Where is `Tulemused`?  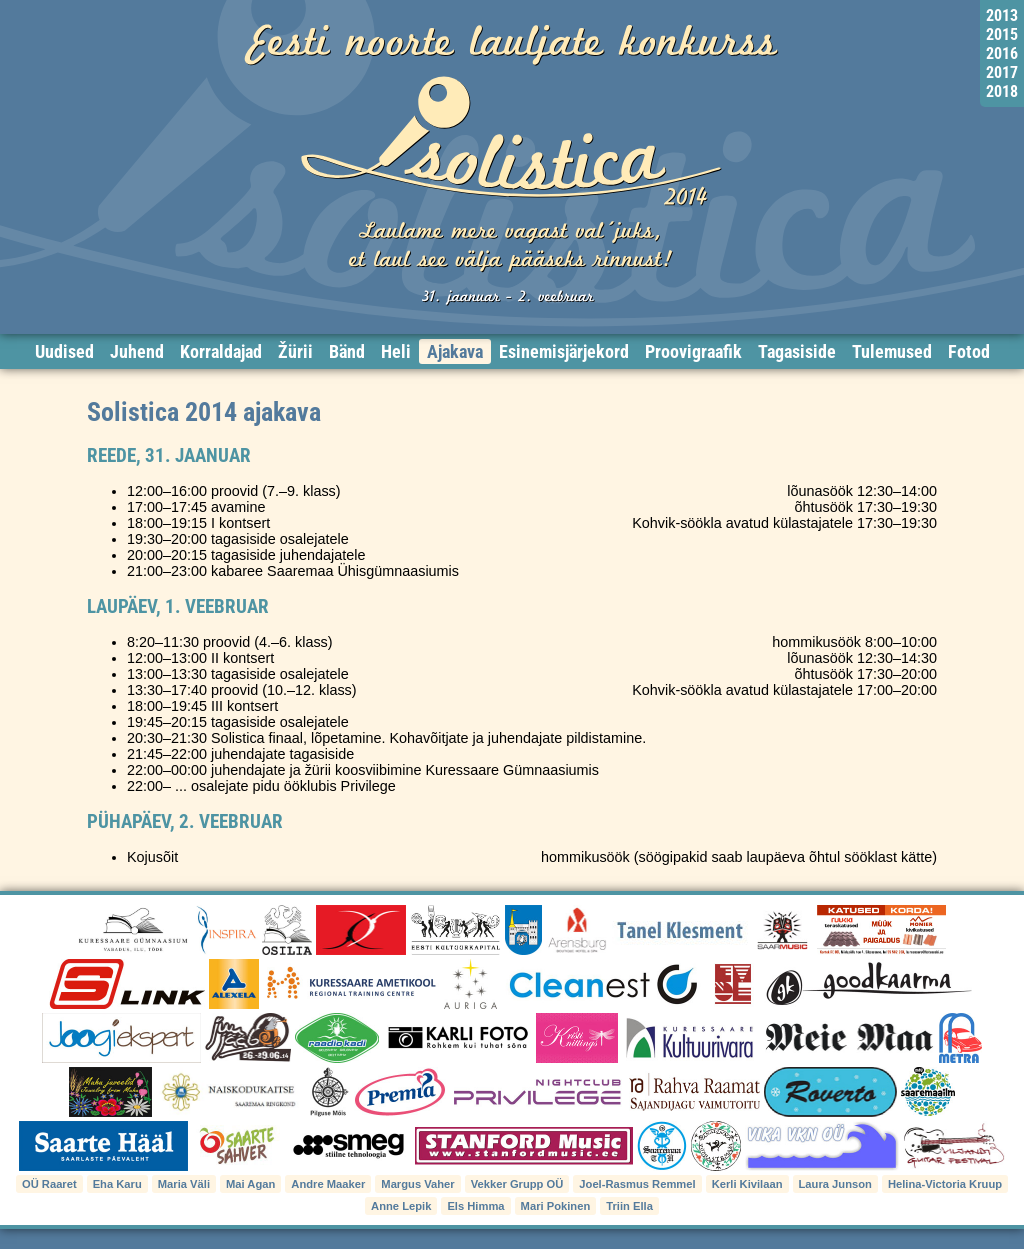
Tulemused is located at coordinates (892, 351).